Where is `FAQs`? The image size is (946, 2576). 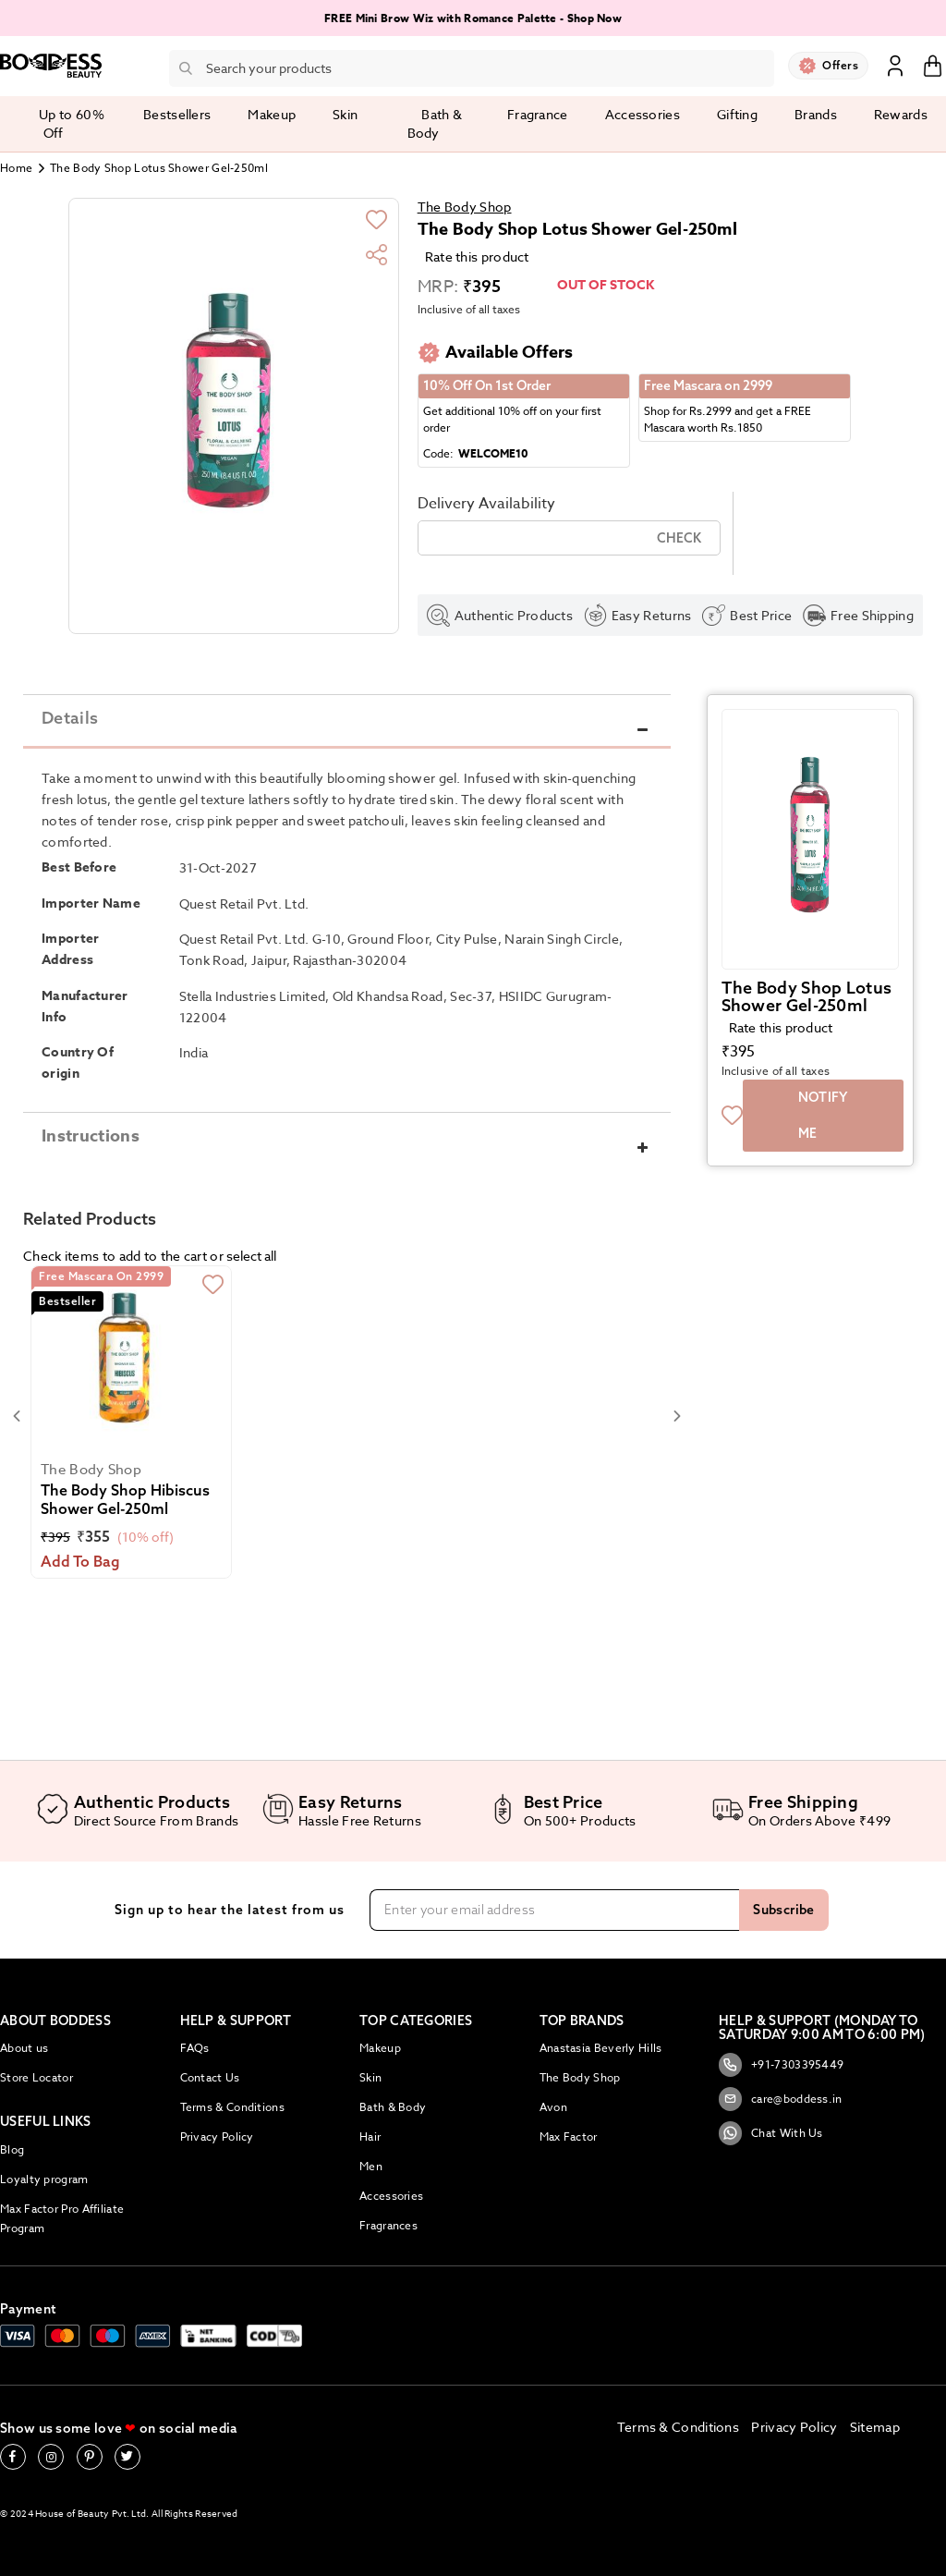 FAQs is located at coordinates (195, 2048).